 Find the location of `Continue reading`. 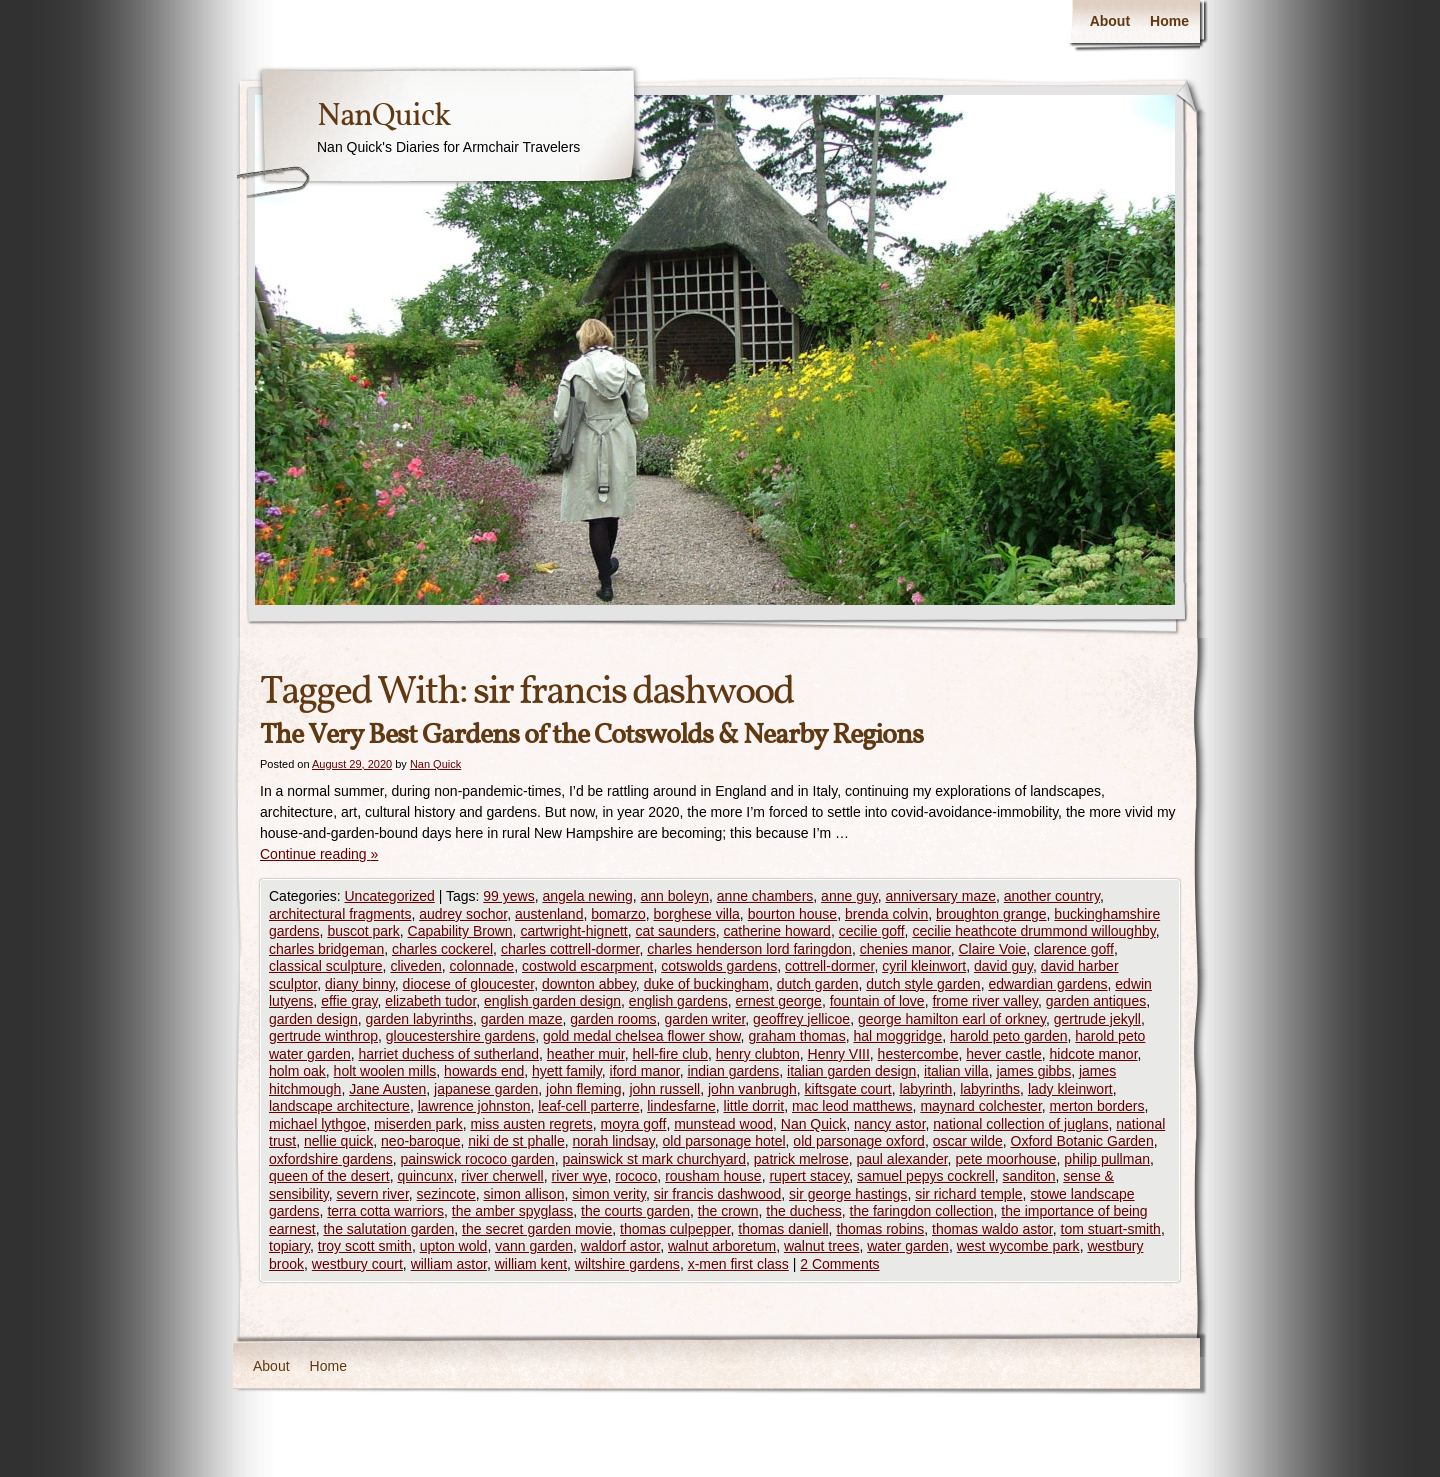

Continue reading is located at coordinates (319, 854).